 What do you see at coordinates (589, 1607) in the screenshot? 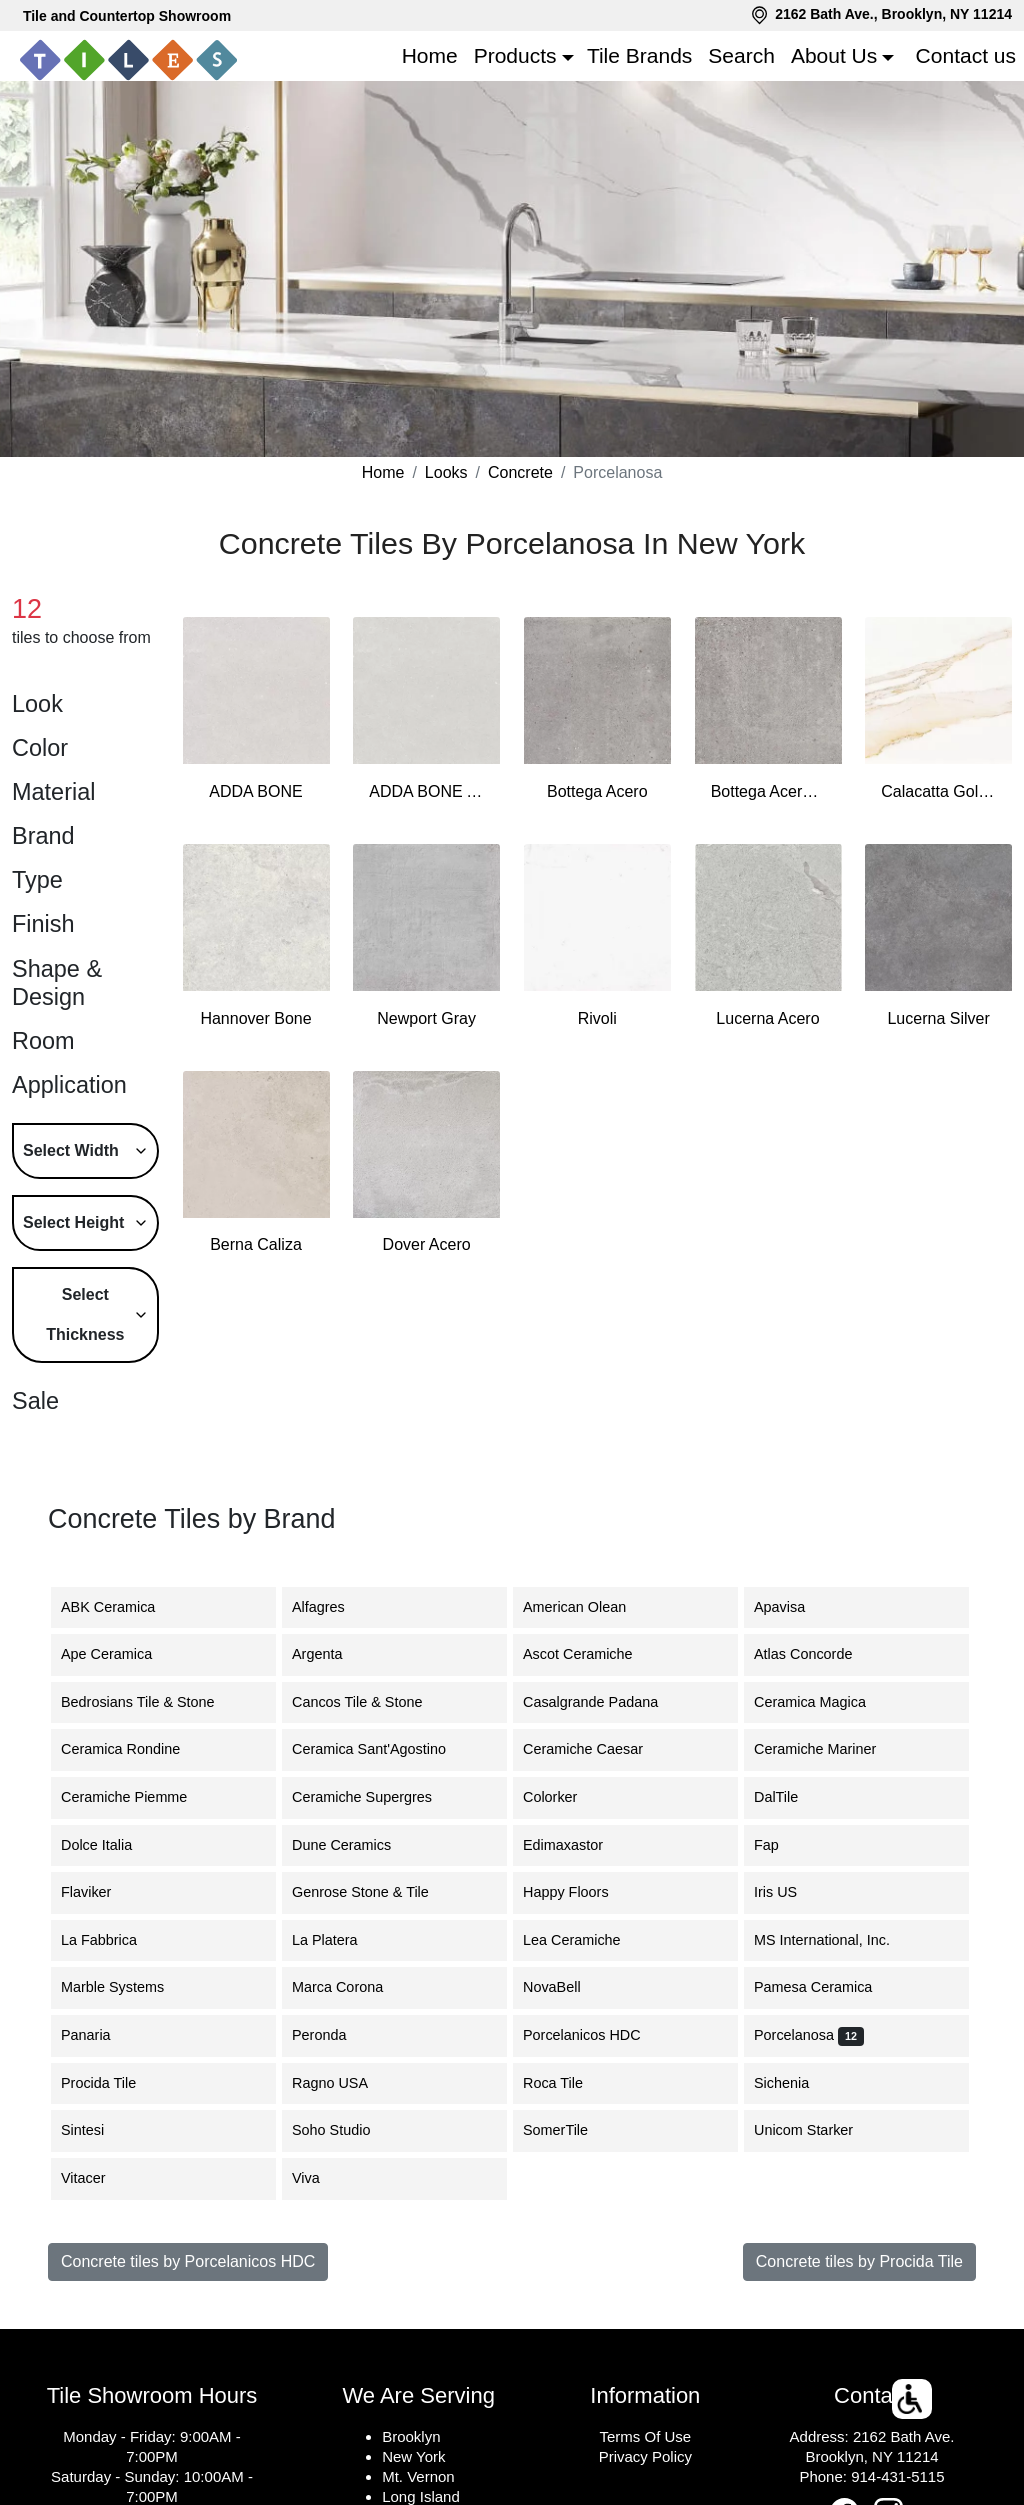
I see `American Olean` at bounding box center [589, 1607].